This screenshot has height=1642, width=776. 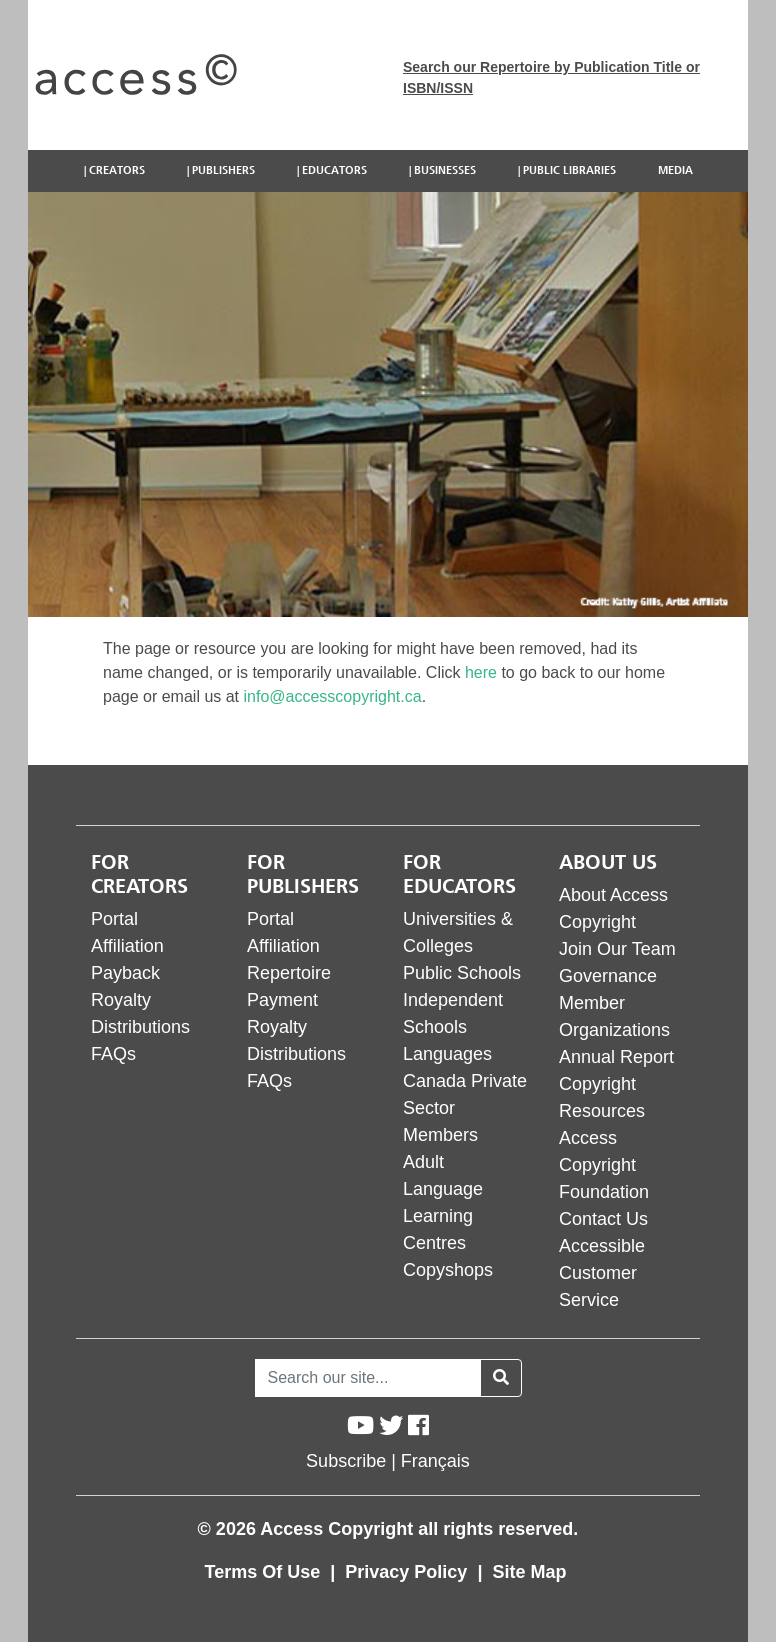 What do you see at coordinates (368, 1378) in the screenshot?
I see `[Search]` at bounding box center [368, 1378].